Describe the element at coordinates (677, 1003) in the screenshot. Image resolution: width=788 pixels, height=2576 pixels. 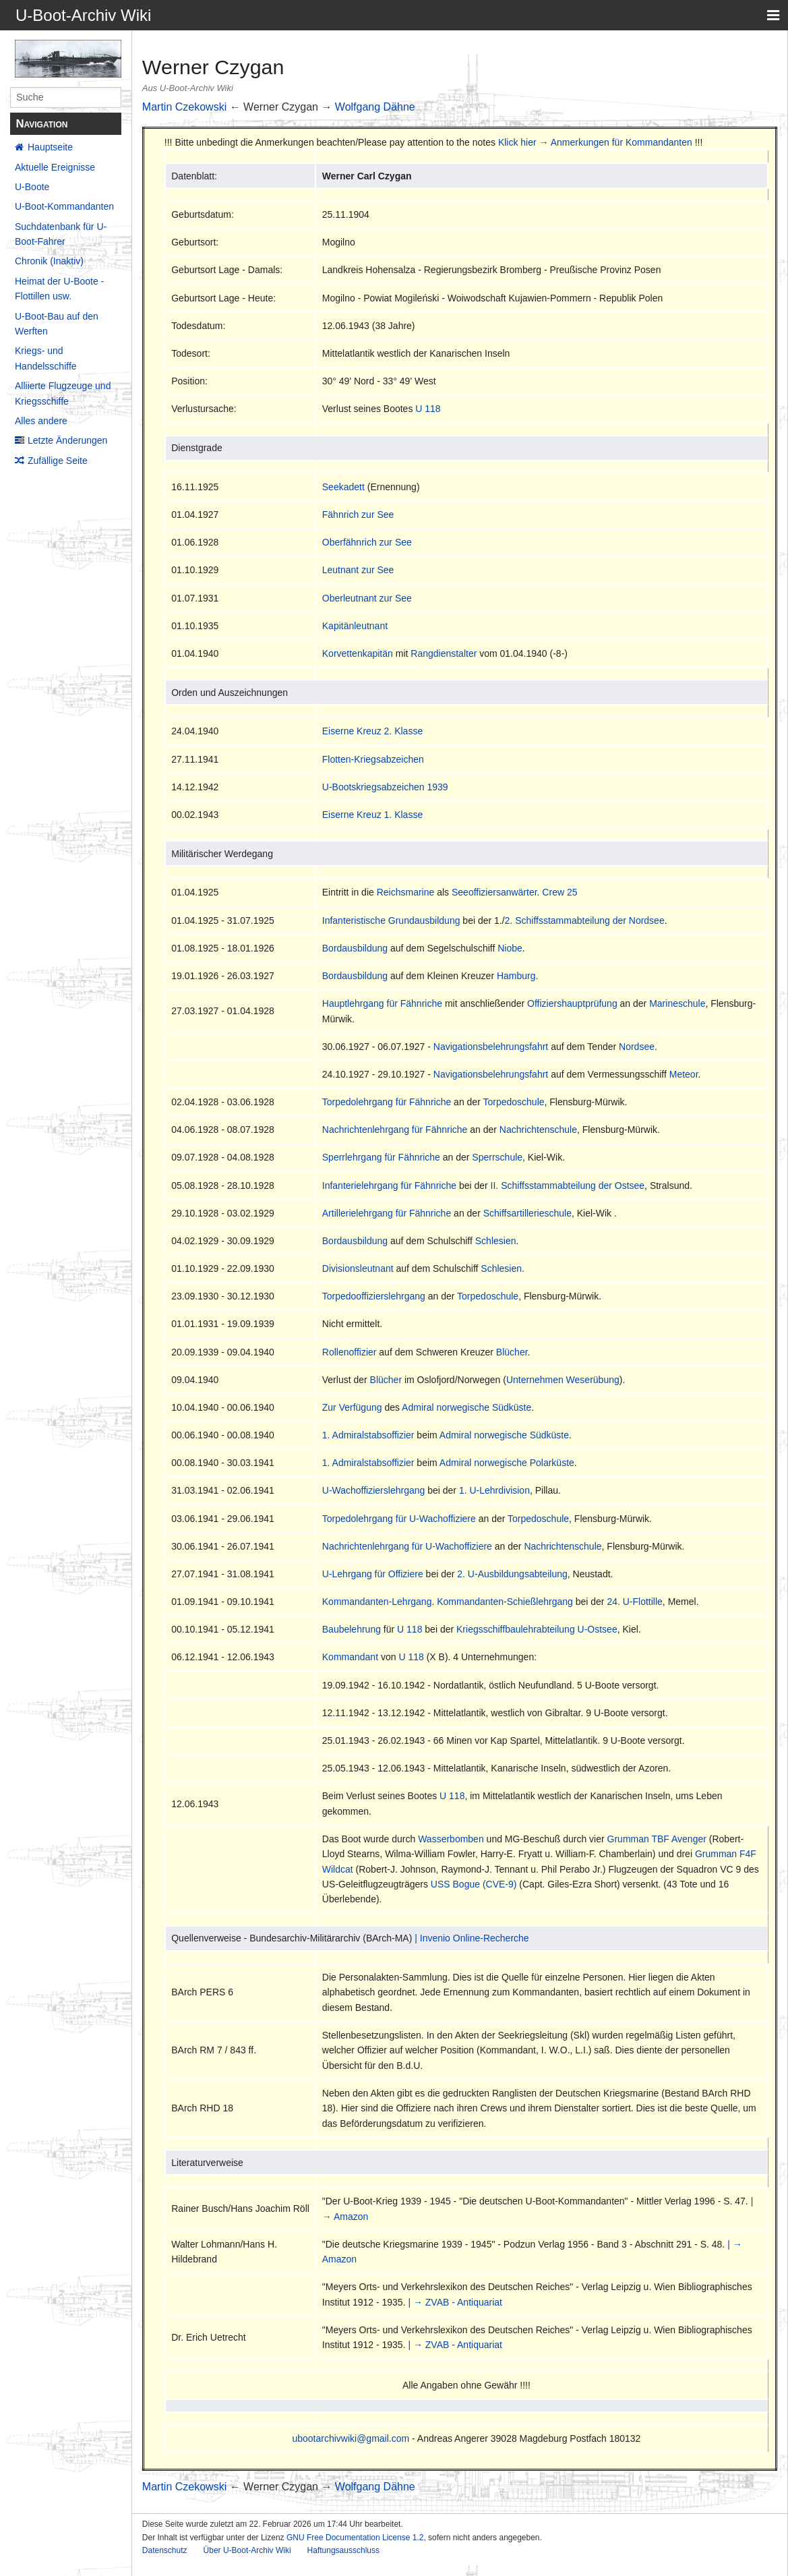
I see `Marineschule` at that location.